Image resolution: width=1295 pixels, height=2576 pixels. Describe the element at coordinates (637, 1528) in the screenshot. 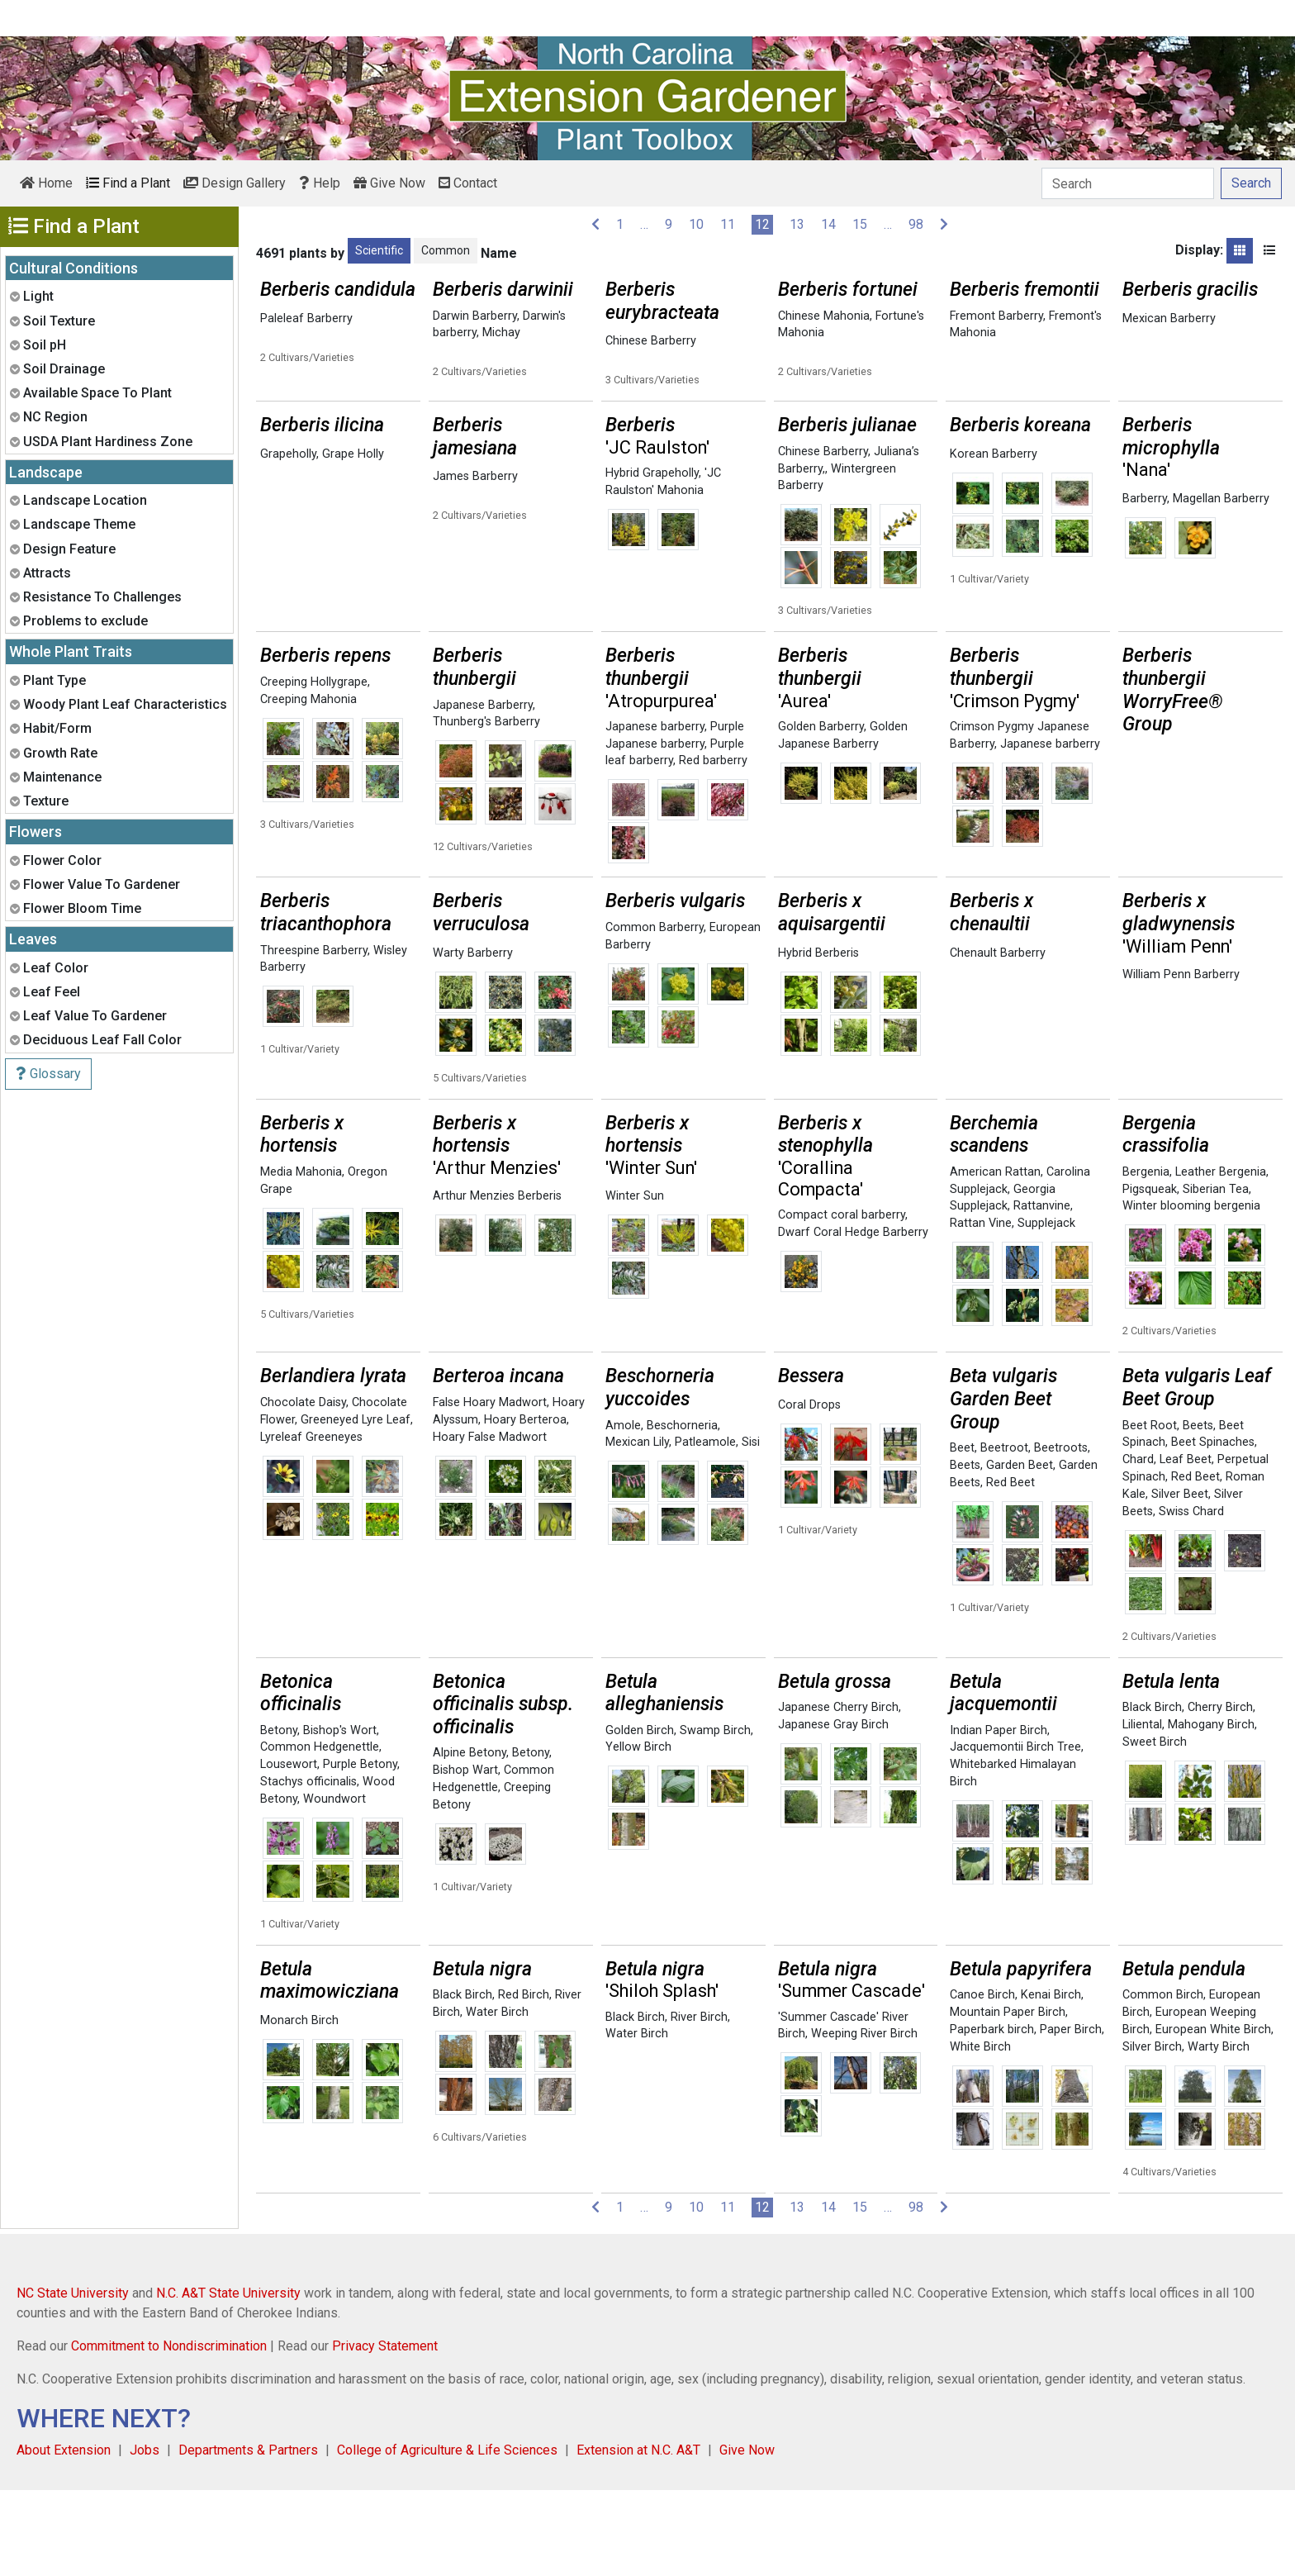

I see `Mexican Lily` at that location.